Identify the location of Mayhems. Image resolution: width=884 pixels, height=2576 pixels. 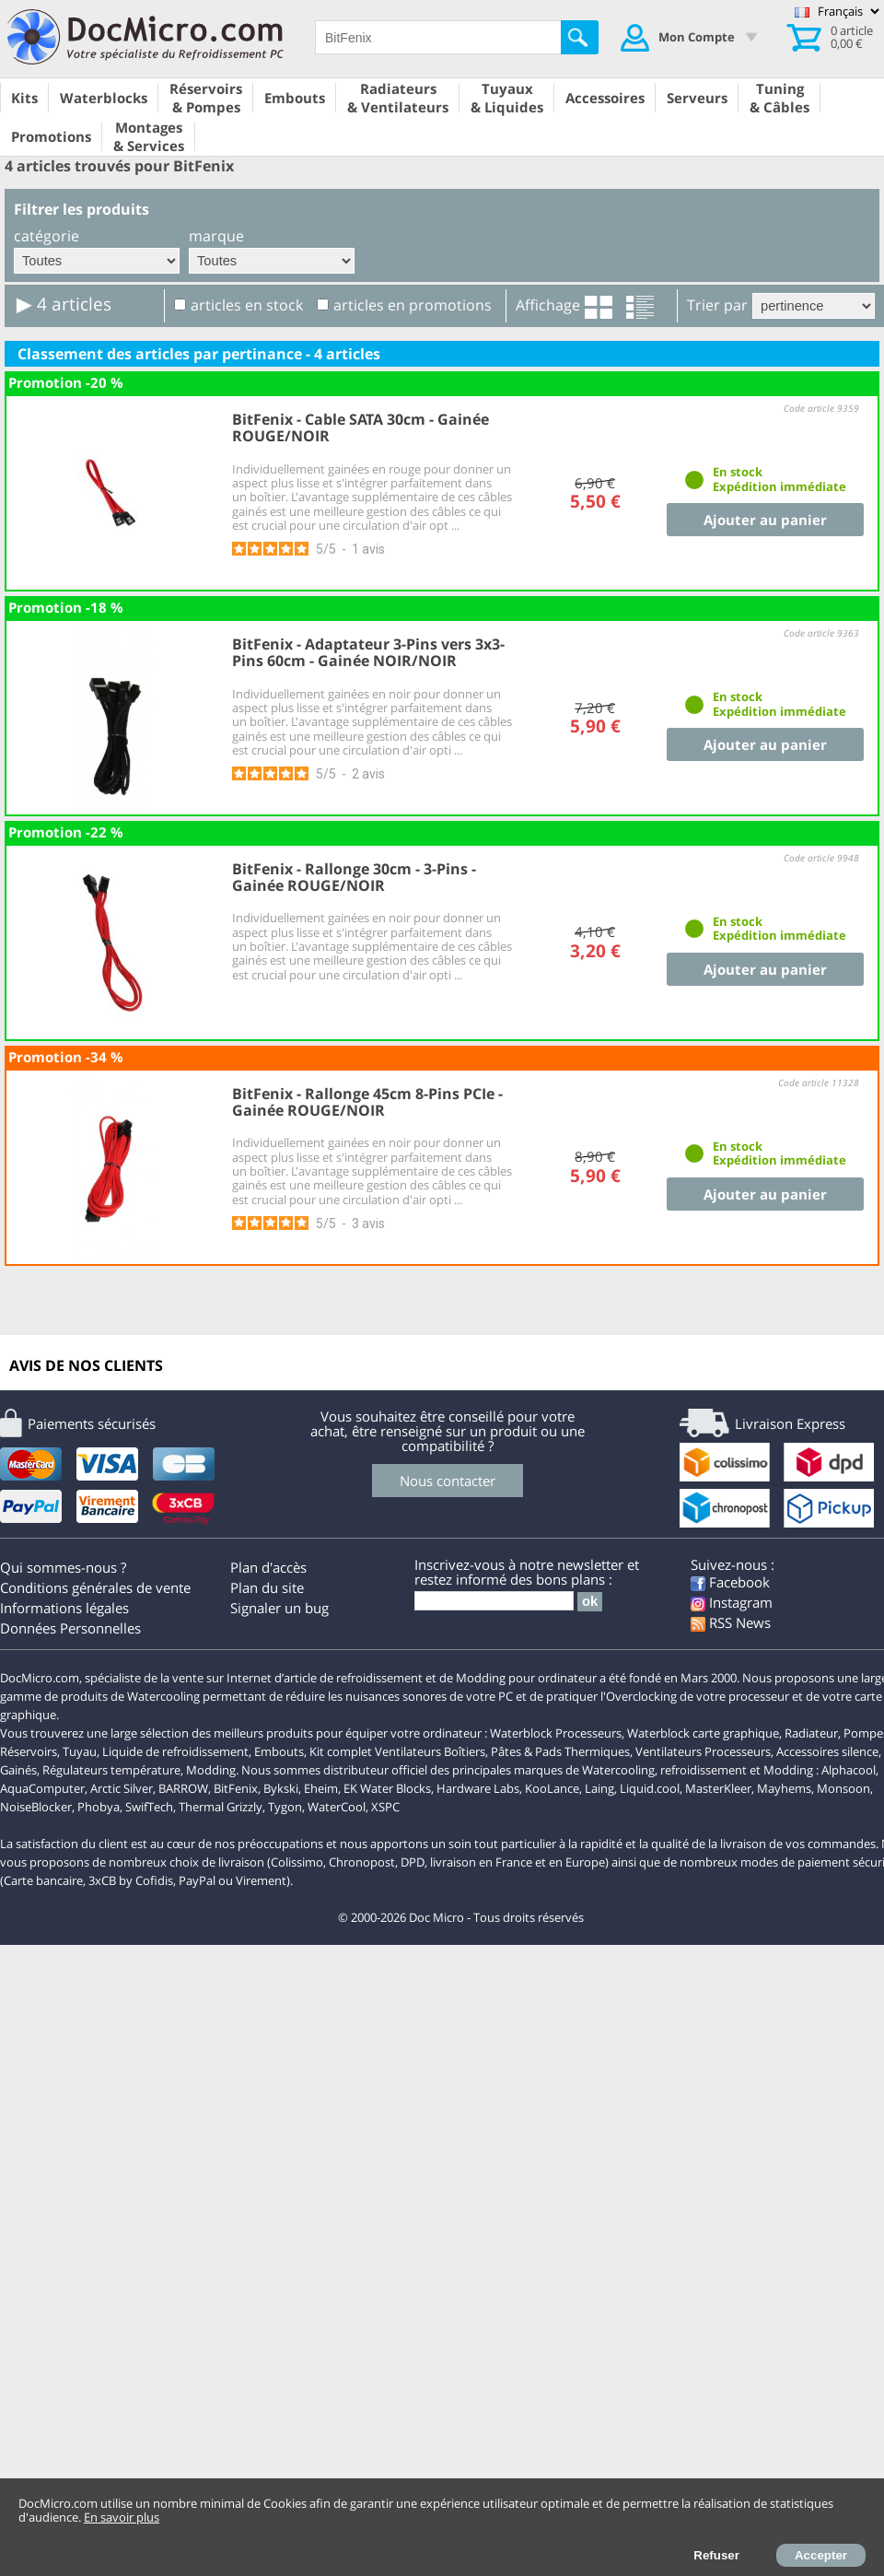
(784, 1788).